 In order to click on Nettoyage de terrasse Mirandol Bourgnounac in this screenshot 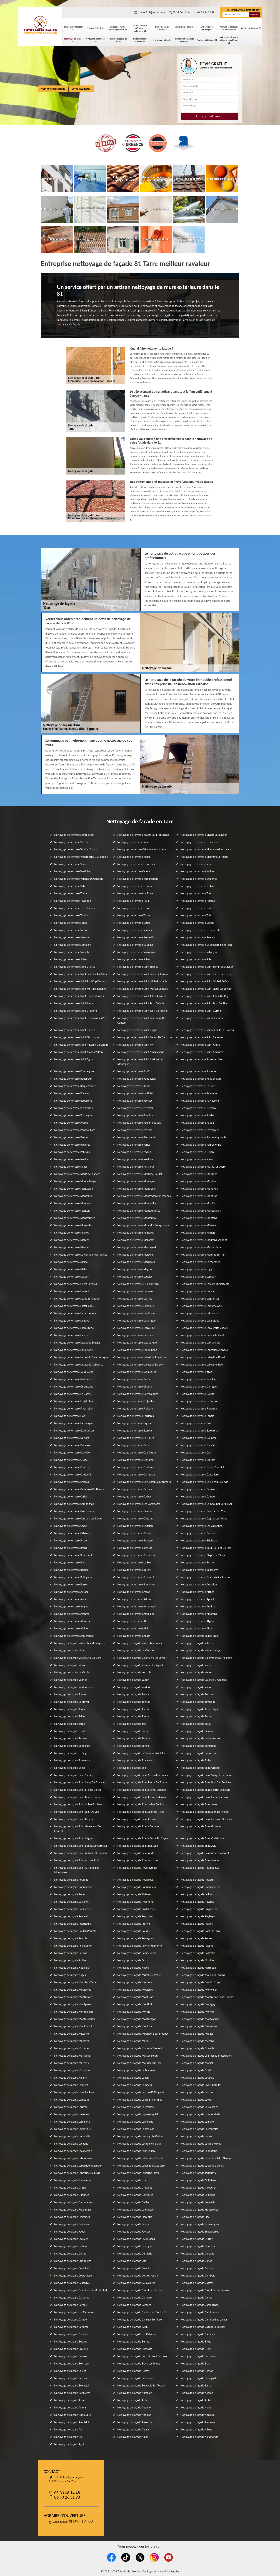, I will do `click(143, 1225)`.